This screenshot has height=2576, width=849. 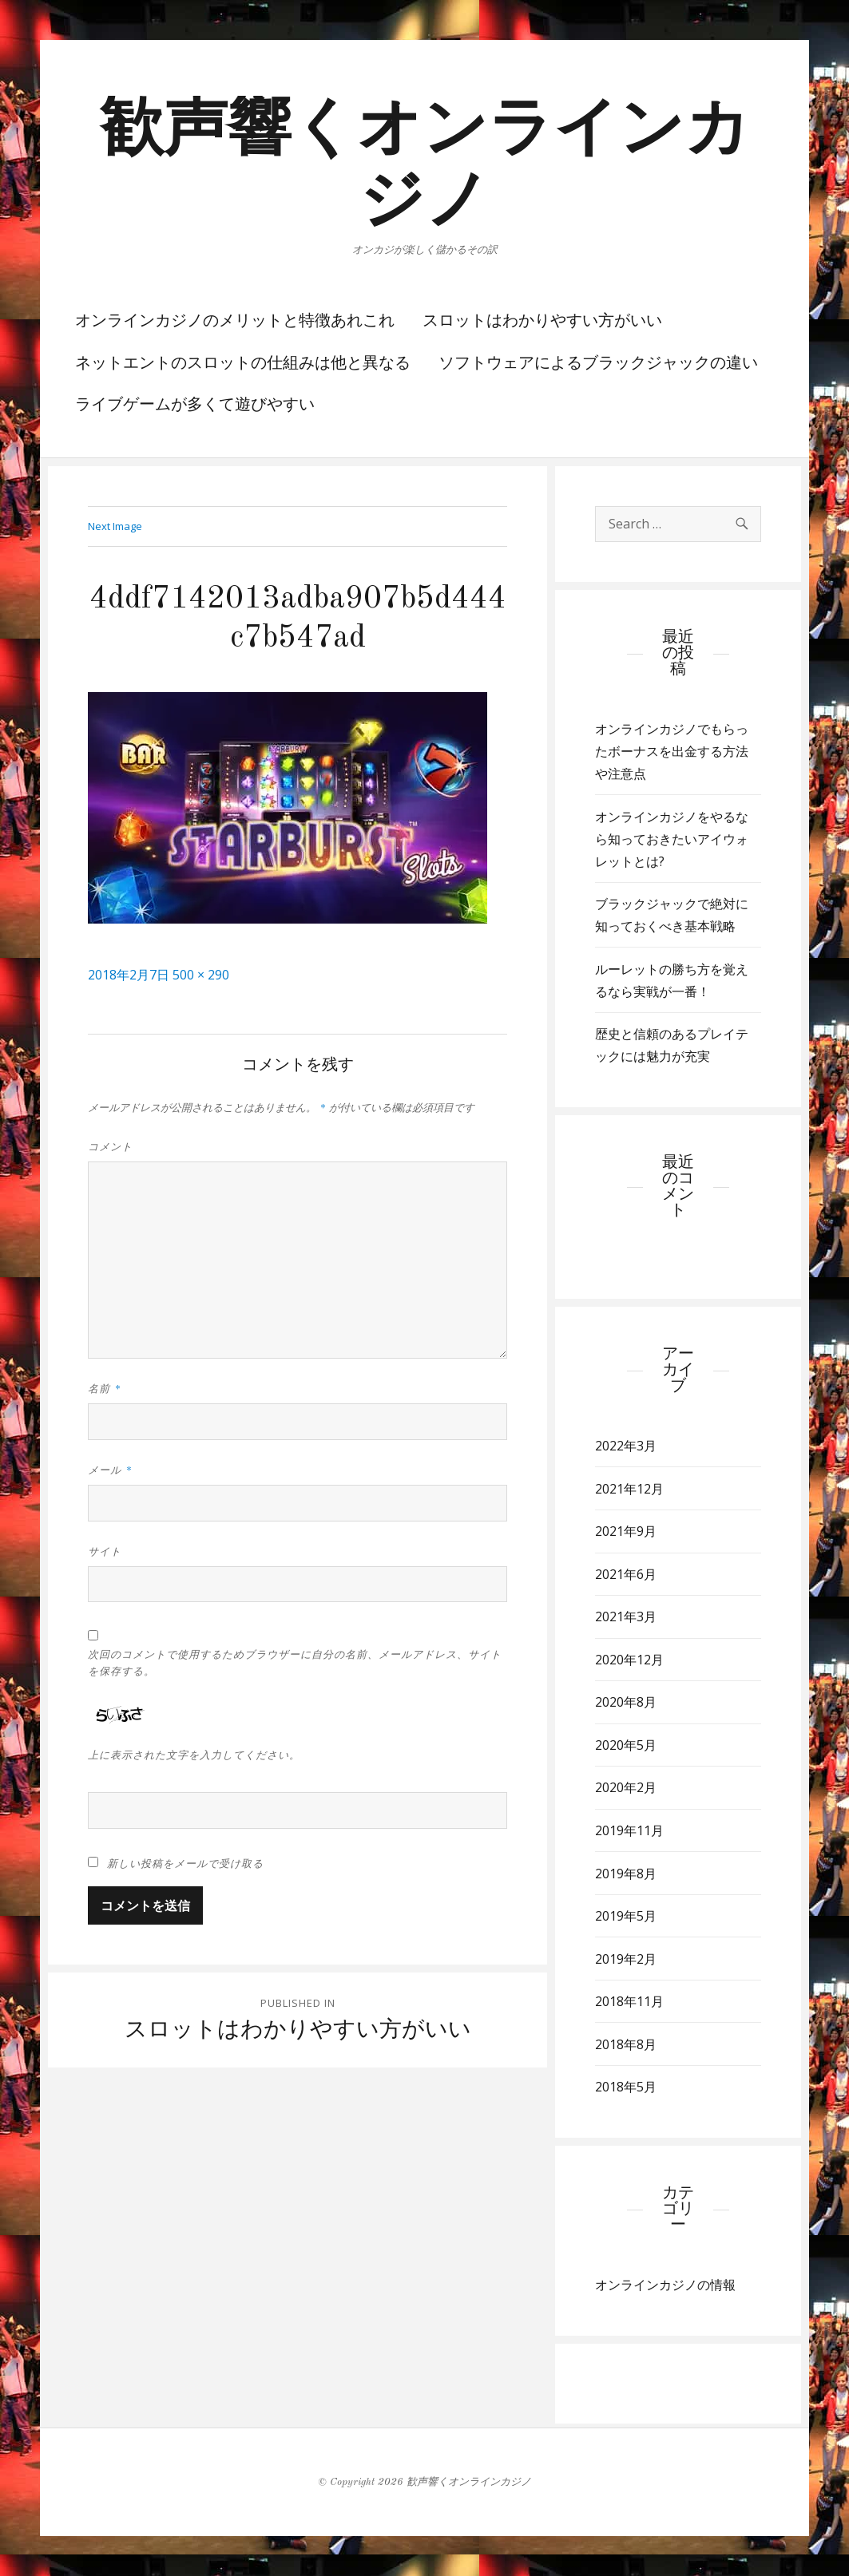 I want to click on 2020年2月, so click(x=626, y=1787).